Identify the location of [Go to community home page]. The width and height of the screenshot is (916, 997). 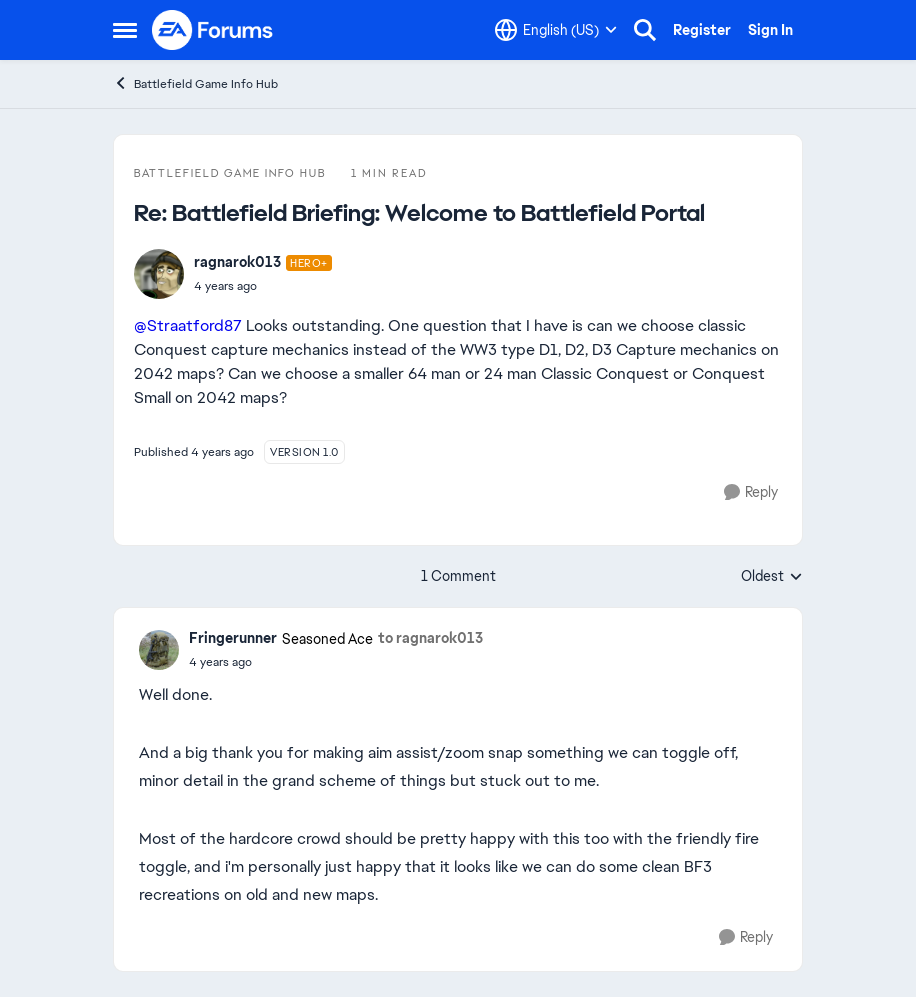
(213, 30).